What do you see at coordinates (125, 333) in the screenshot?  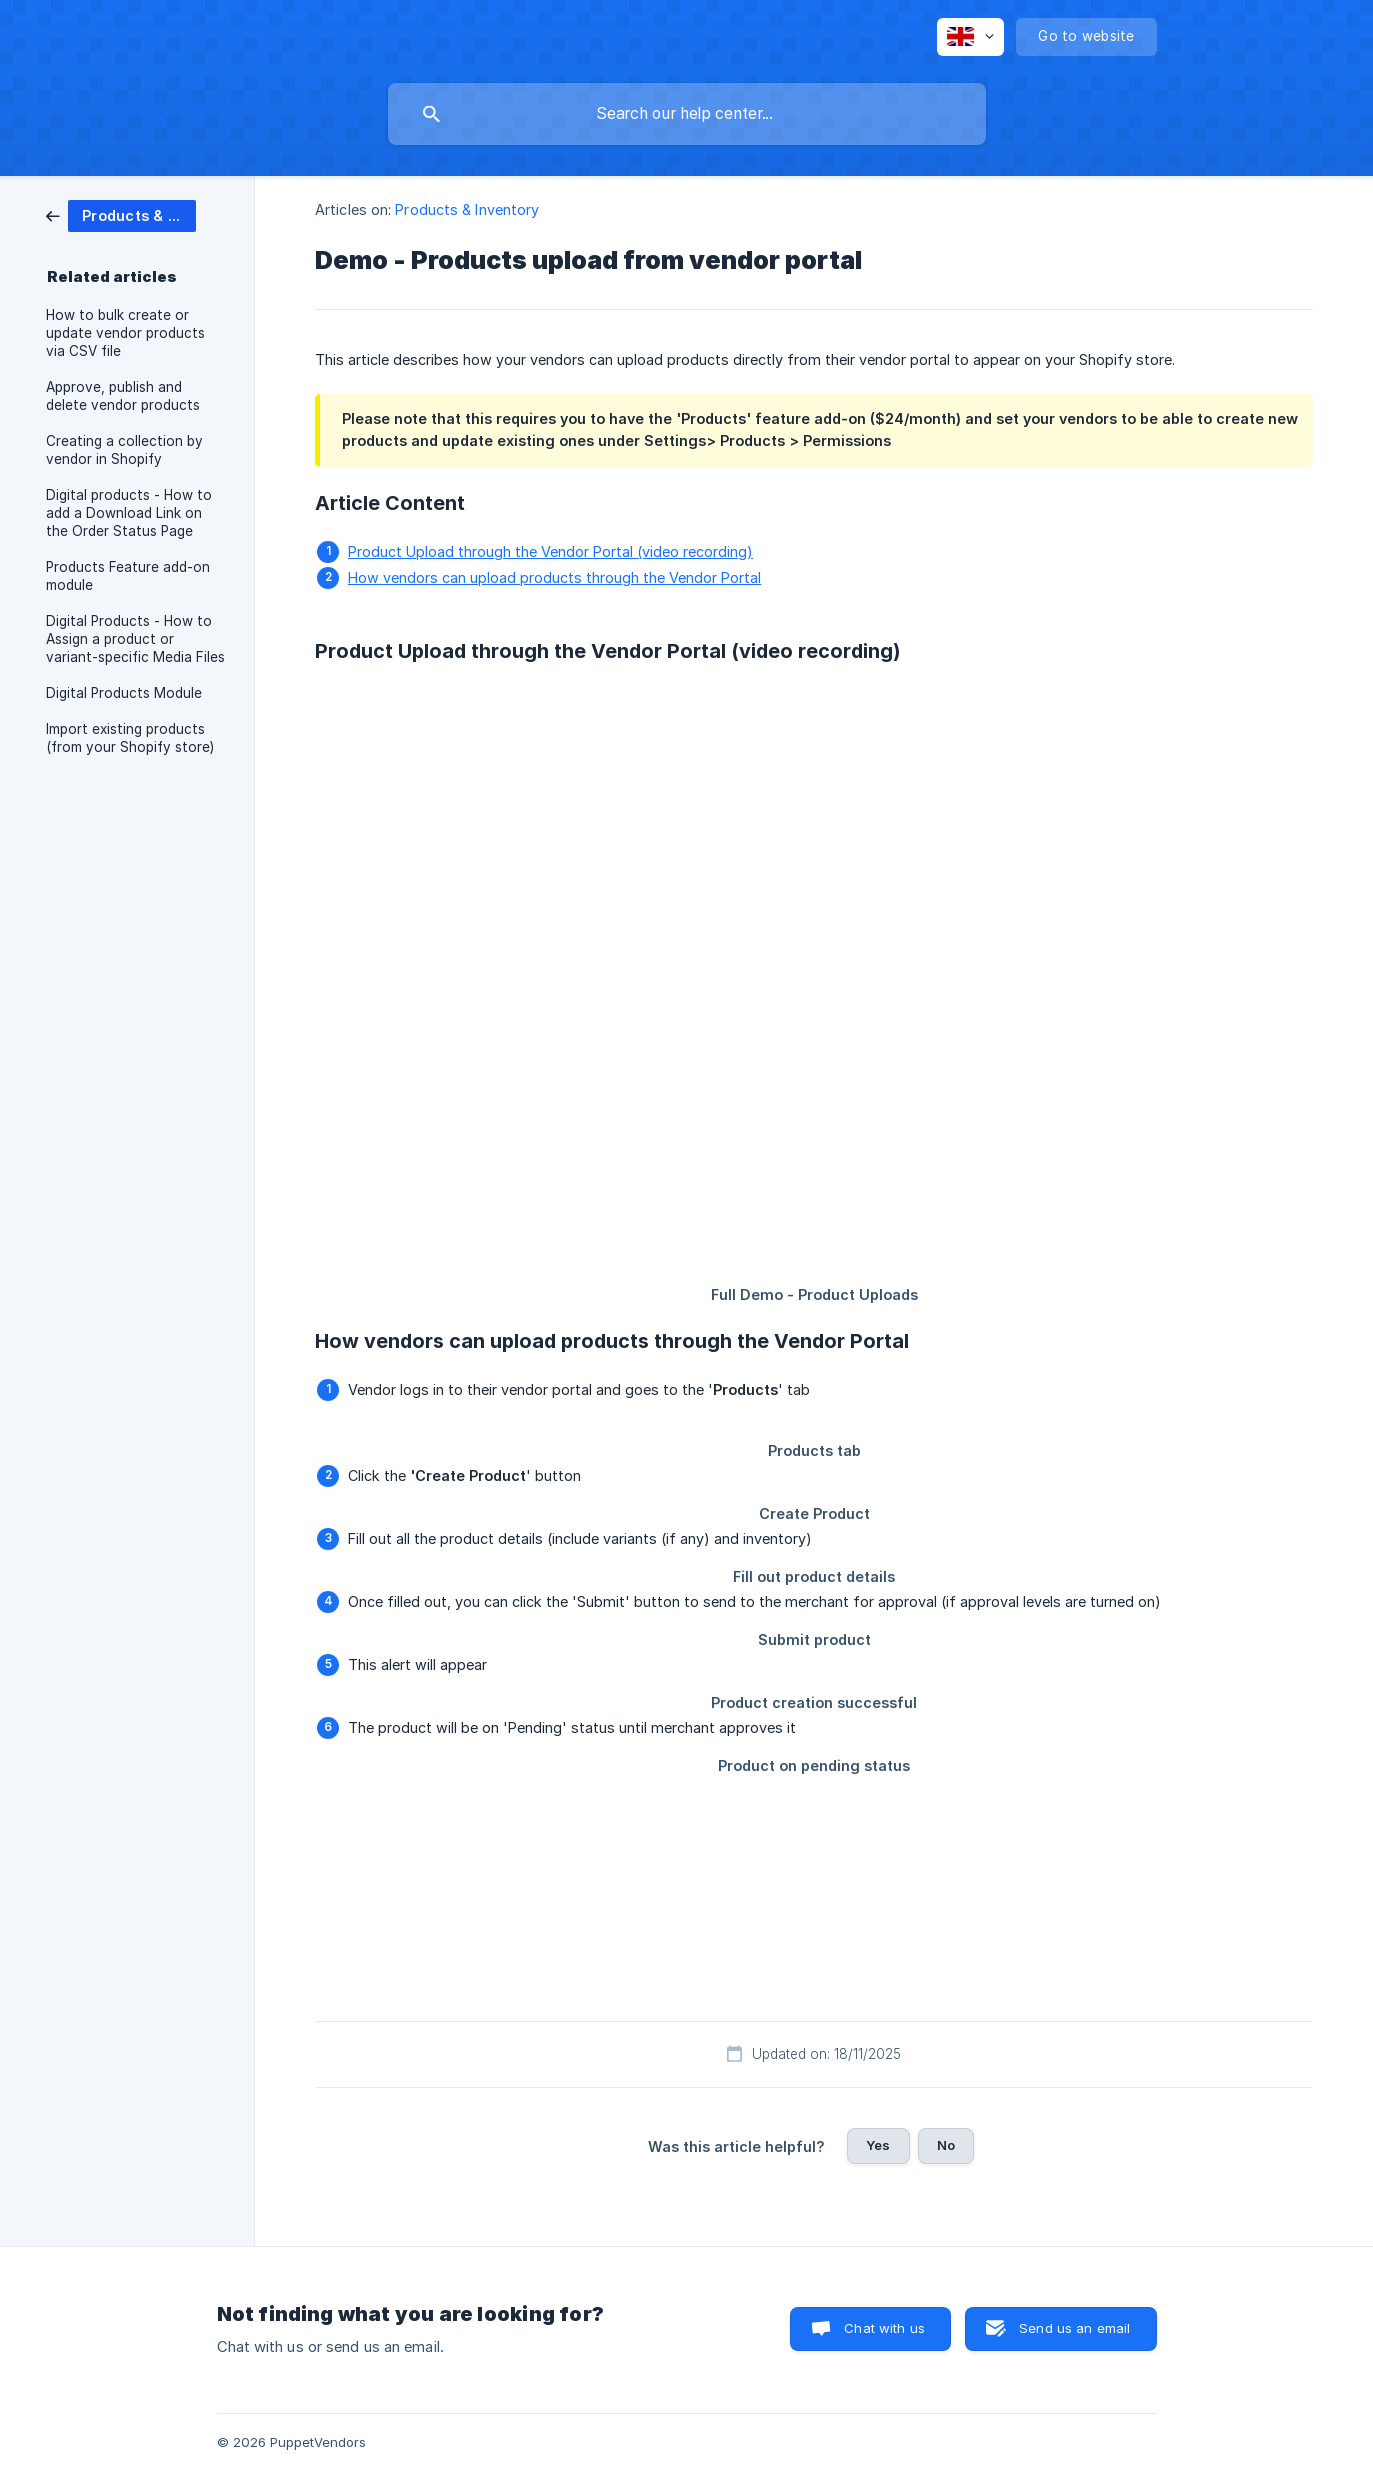 I see `How to bulk create or update vendor products via CSV file [link]` at bounding box center [125, 333].